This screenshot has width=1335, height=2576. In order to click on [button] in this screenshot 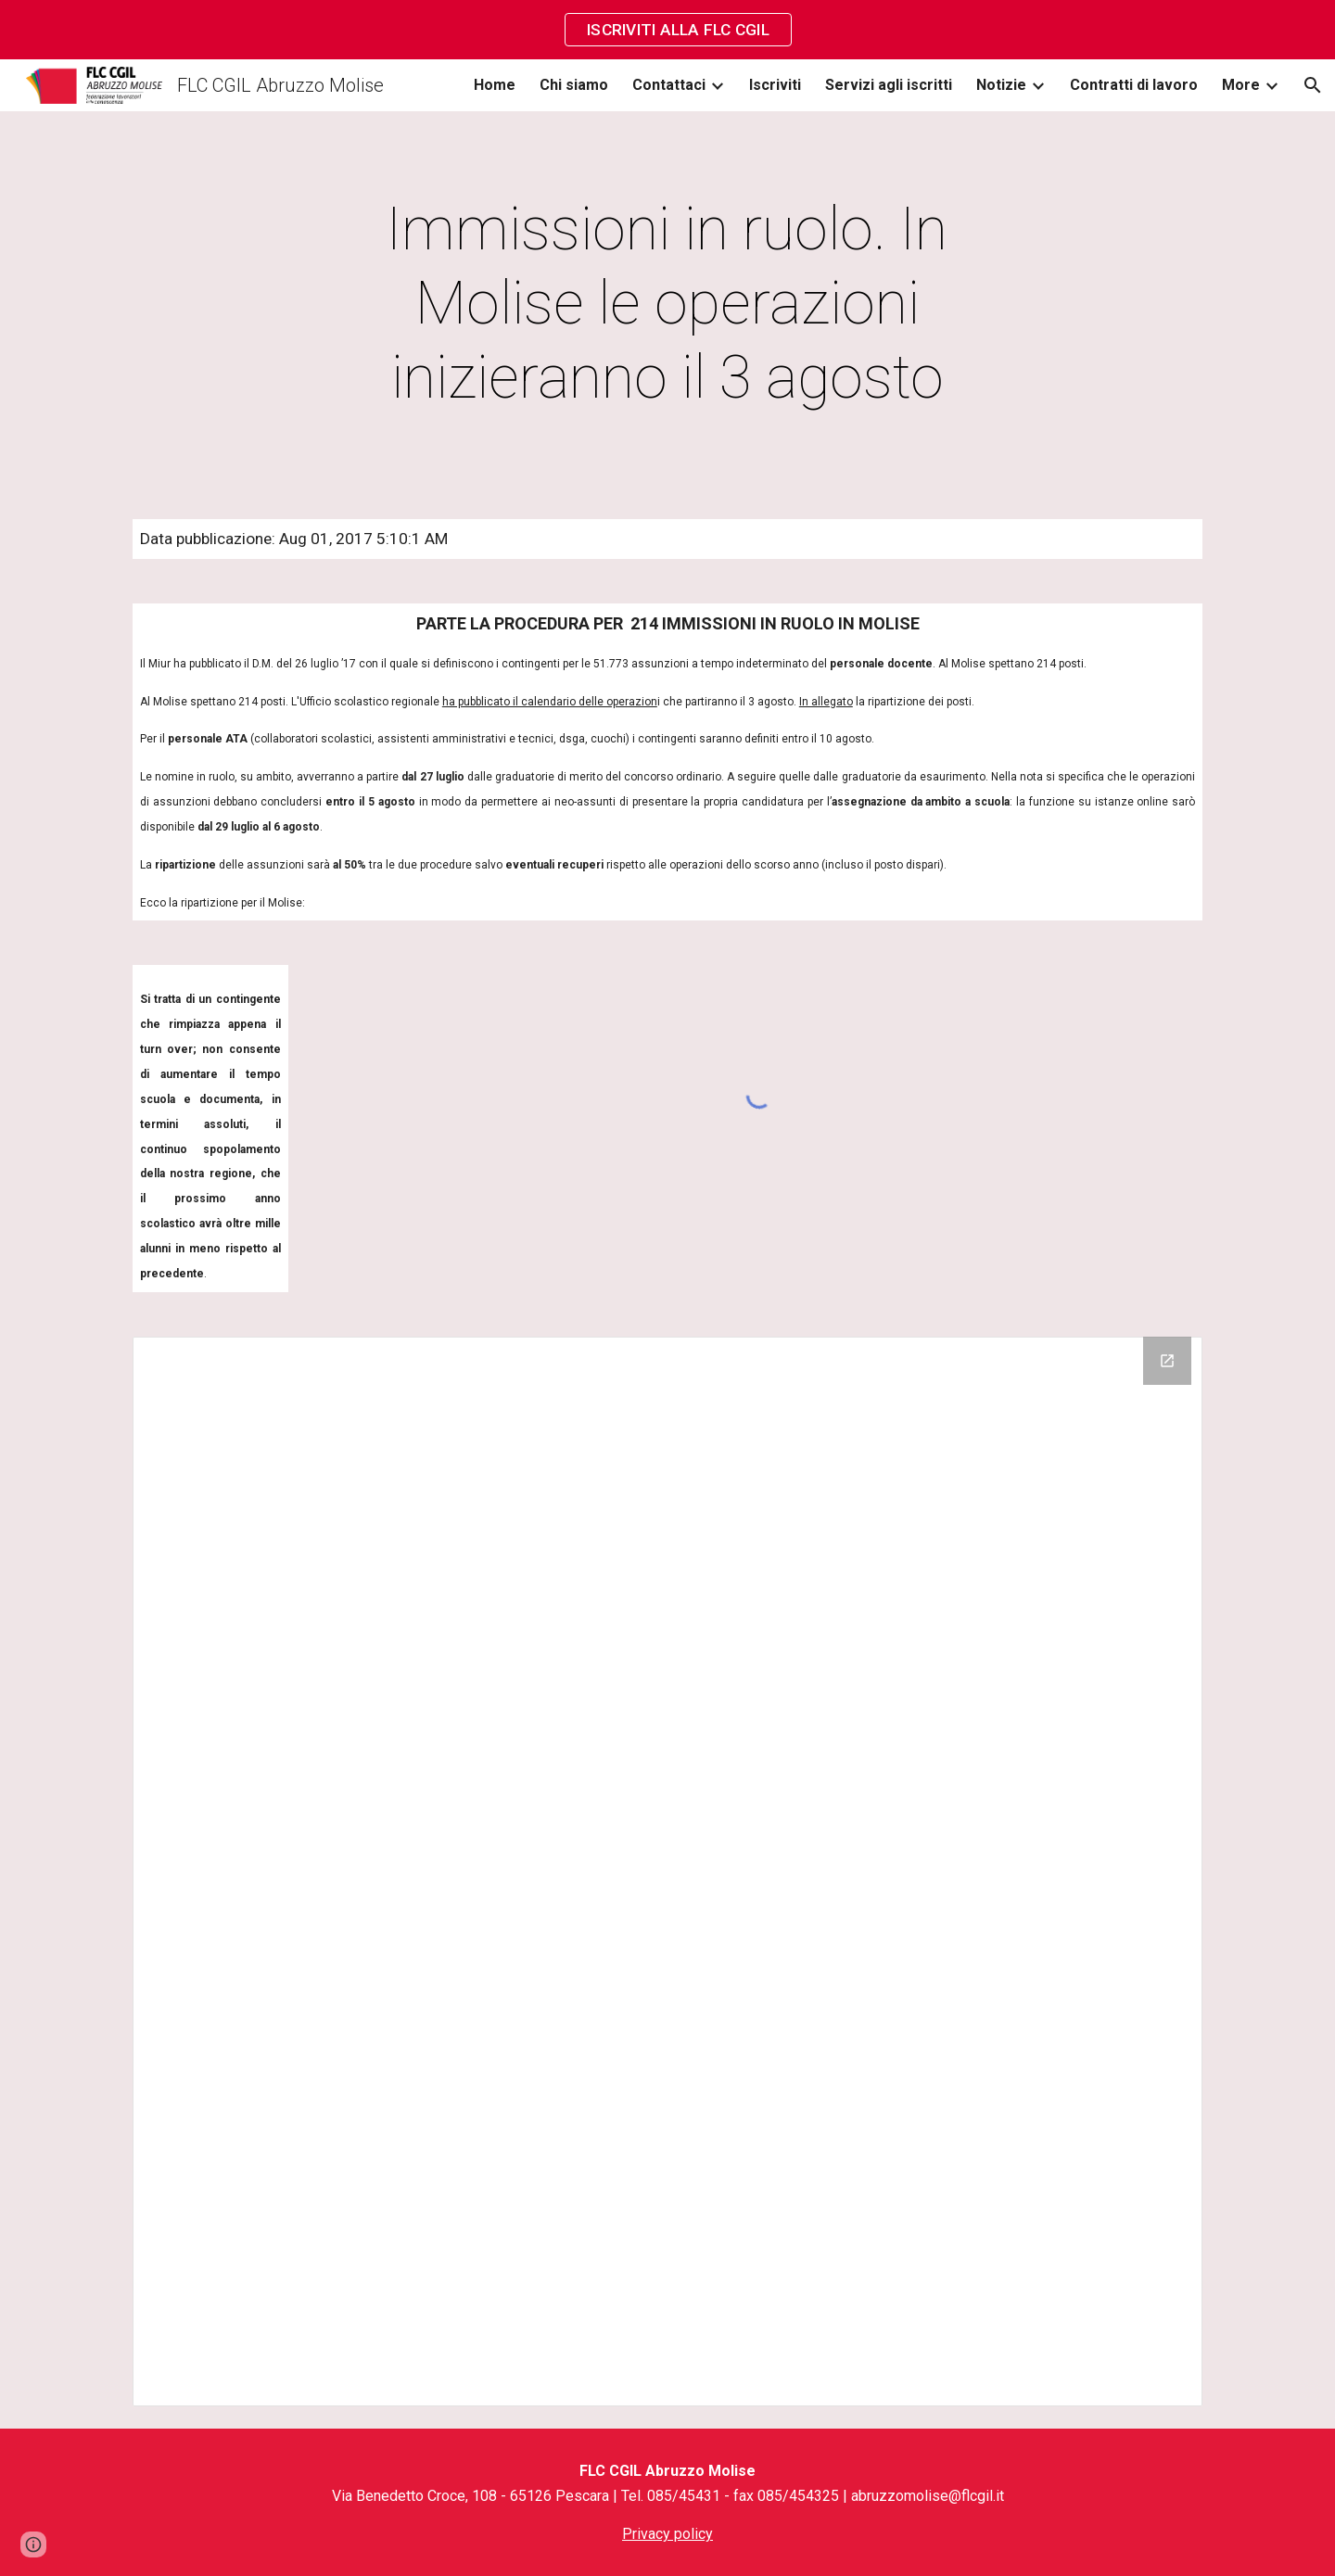, I will do `click(1312, 85)`.